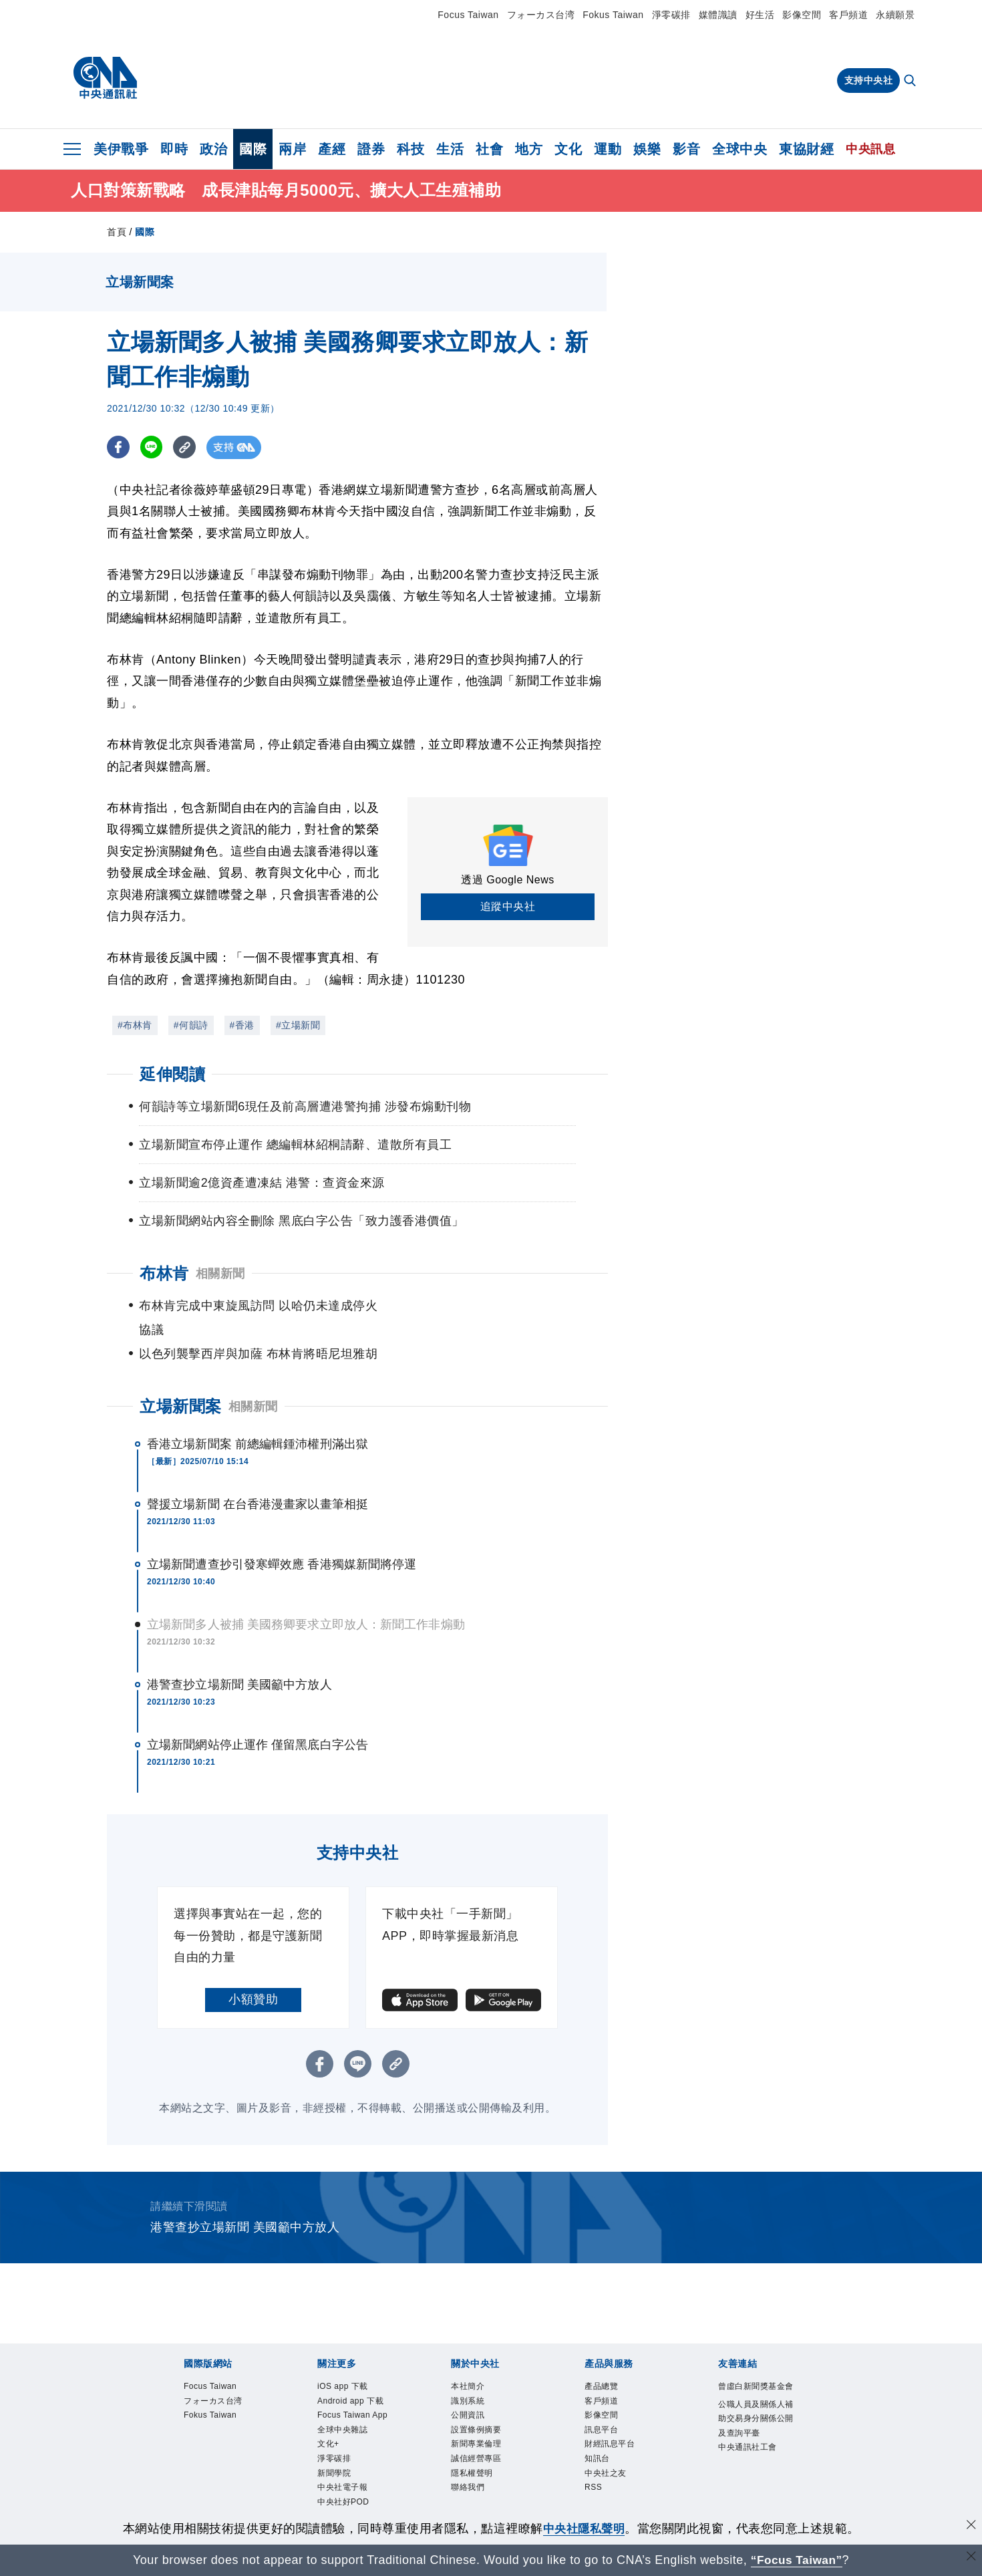 The height and width of the screenshot is (2576, 982). I want to click on “Focus Taiwan” [Focus Taiwan], so click(796, 2560).